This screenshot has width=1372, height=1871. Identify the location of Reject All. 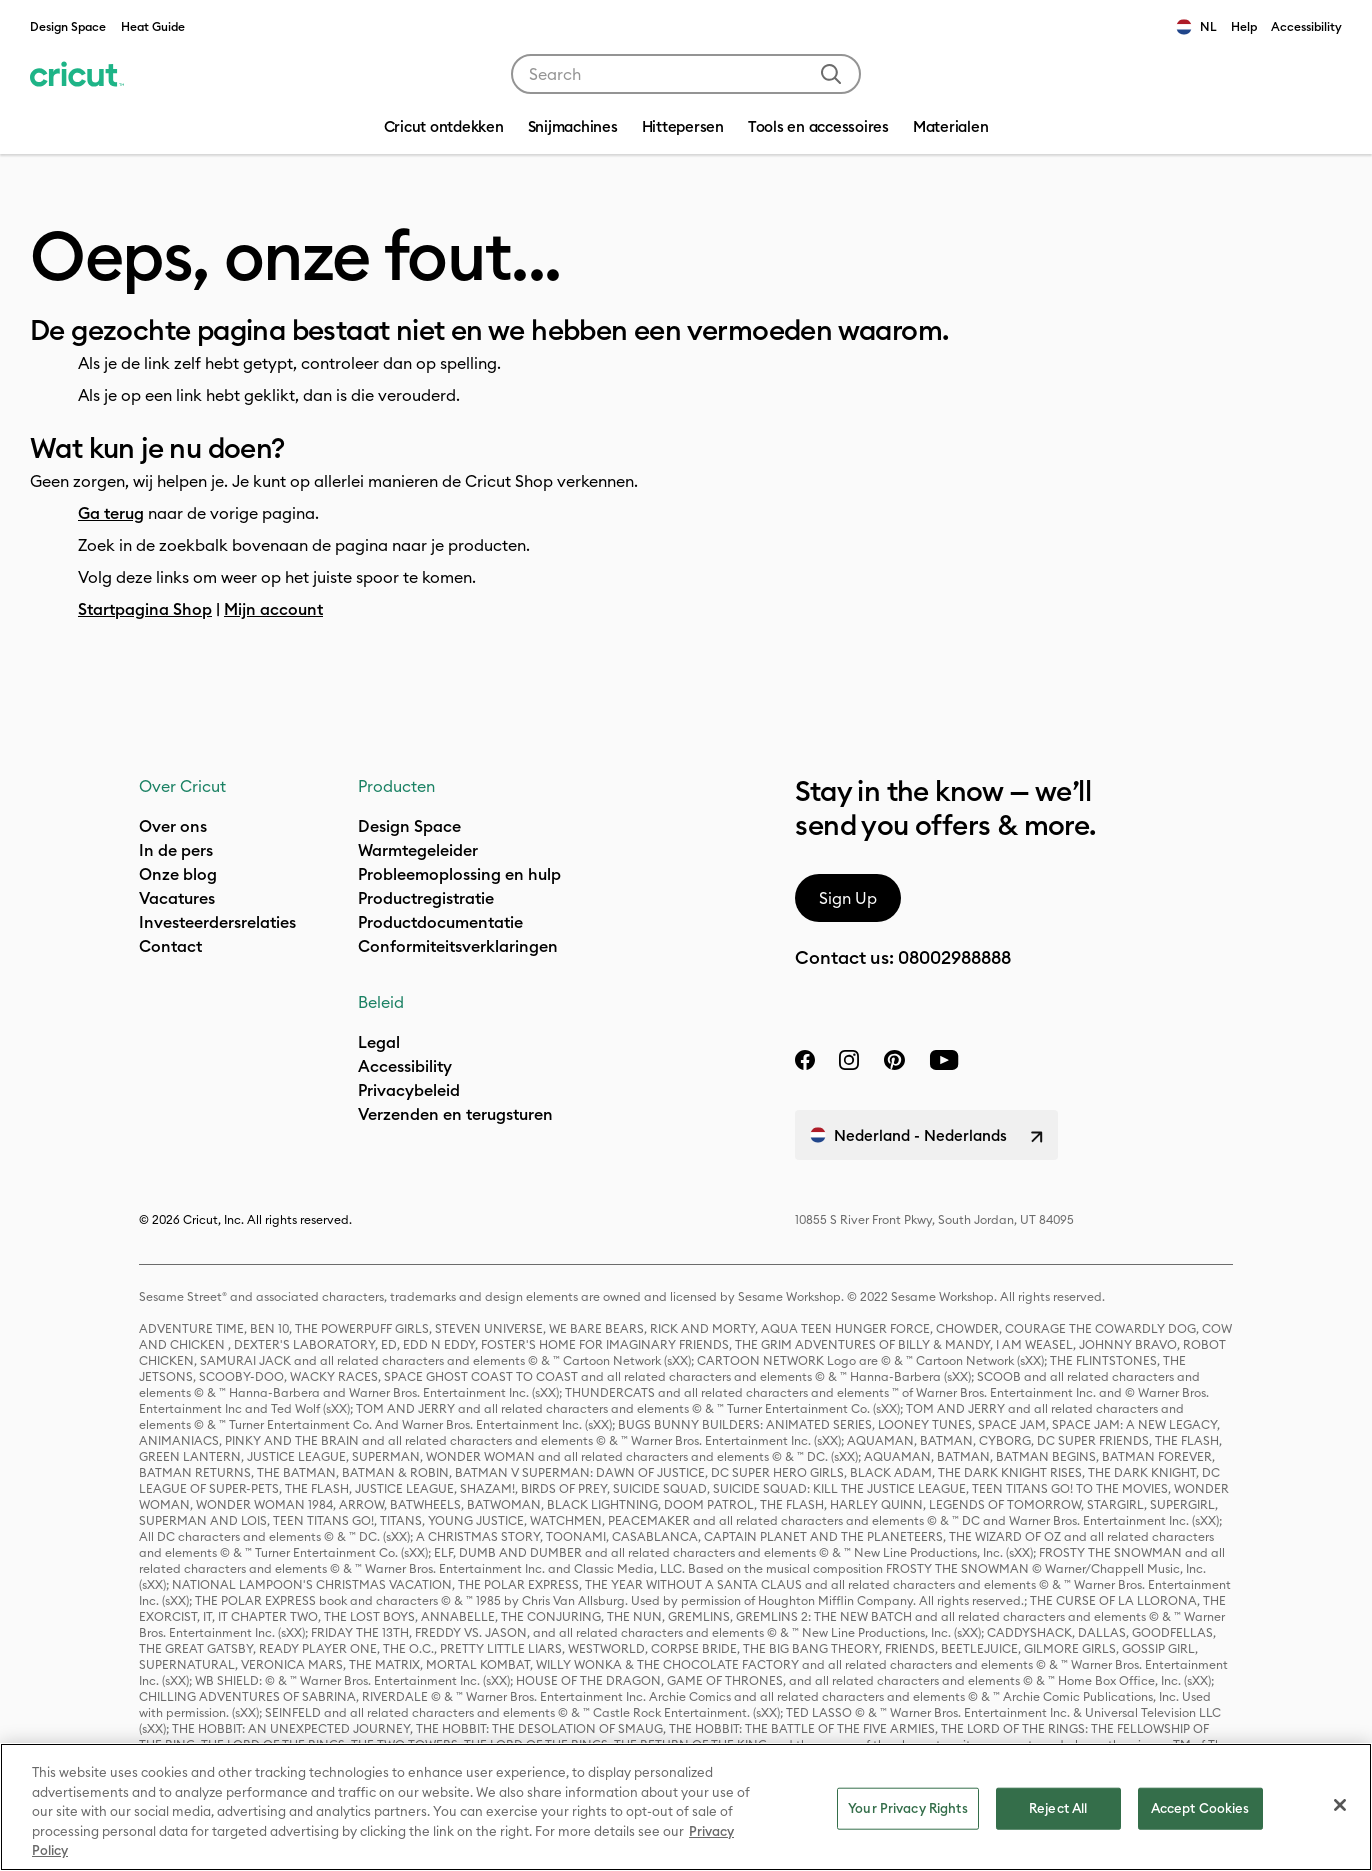
(1058, 1808).